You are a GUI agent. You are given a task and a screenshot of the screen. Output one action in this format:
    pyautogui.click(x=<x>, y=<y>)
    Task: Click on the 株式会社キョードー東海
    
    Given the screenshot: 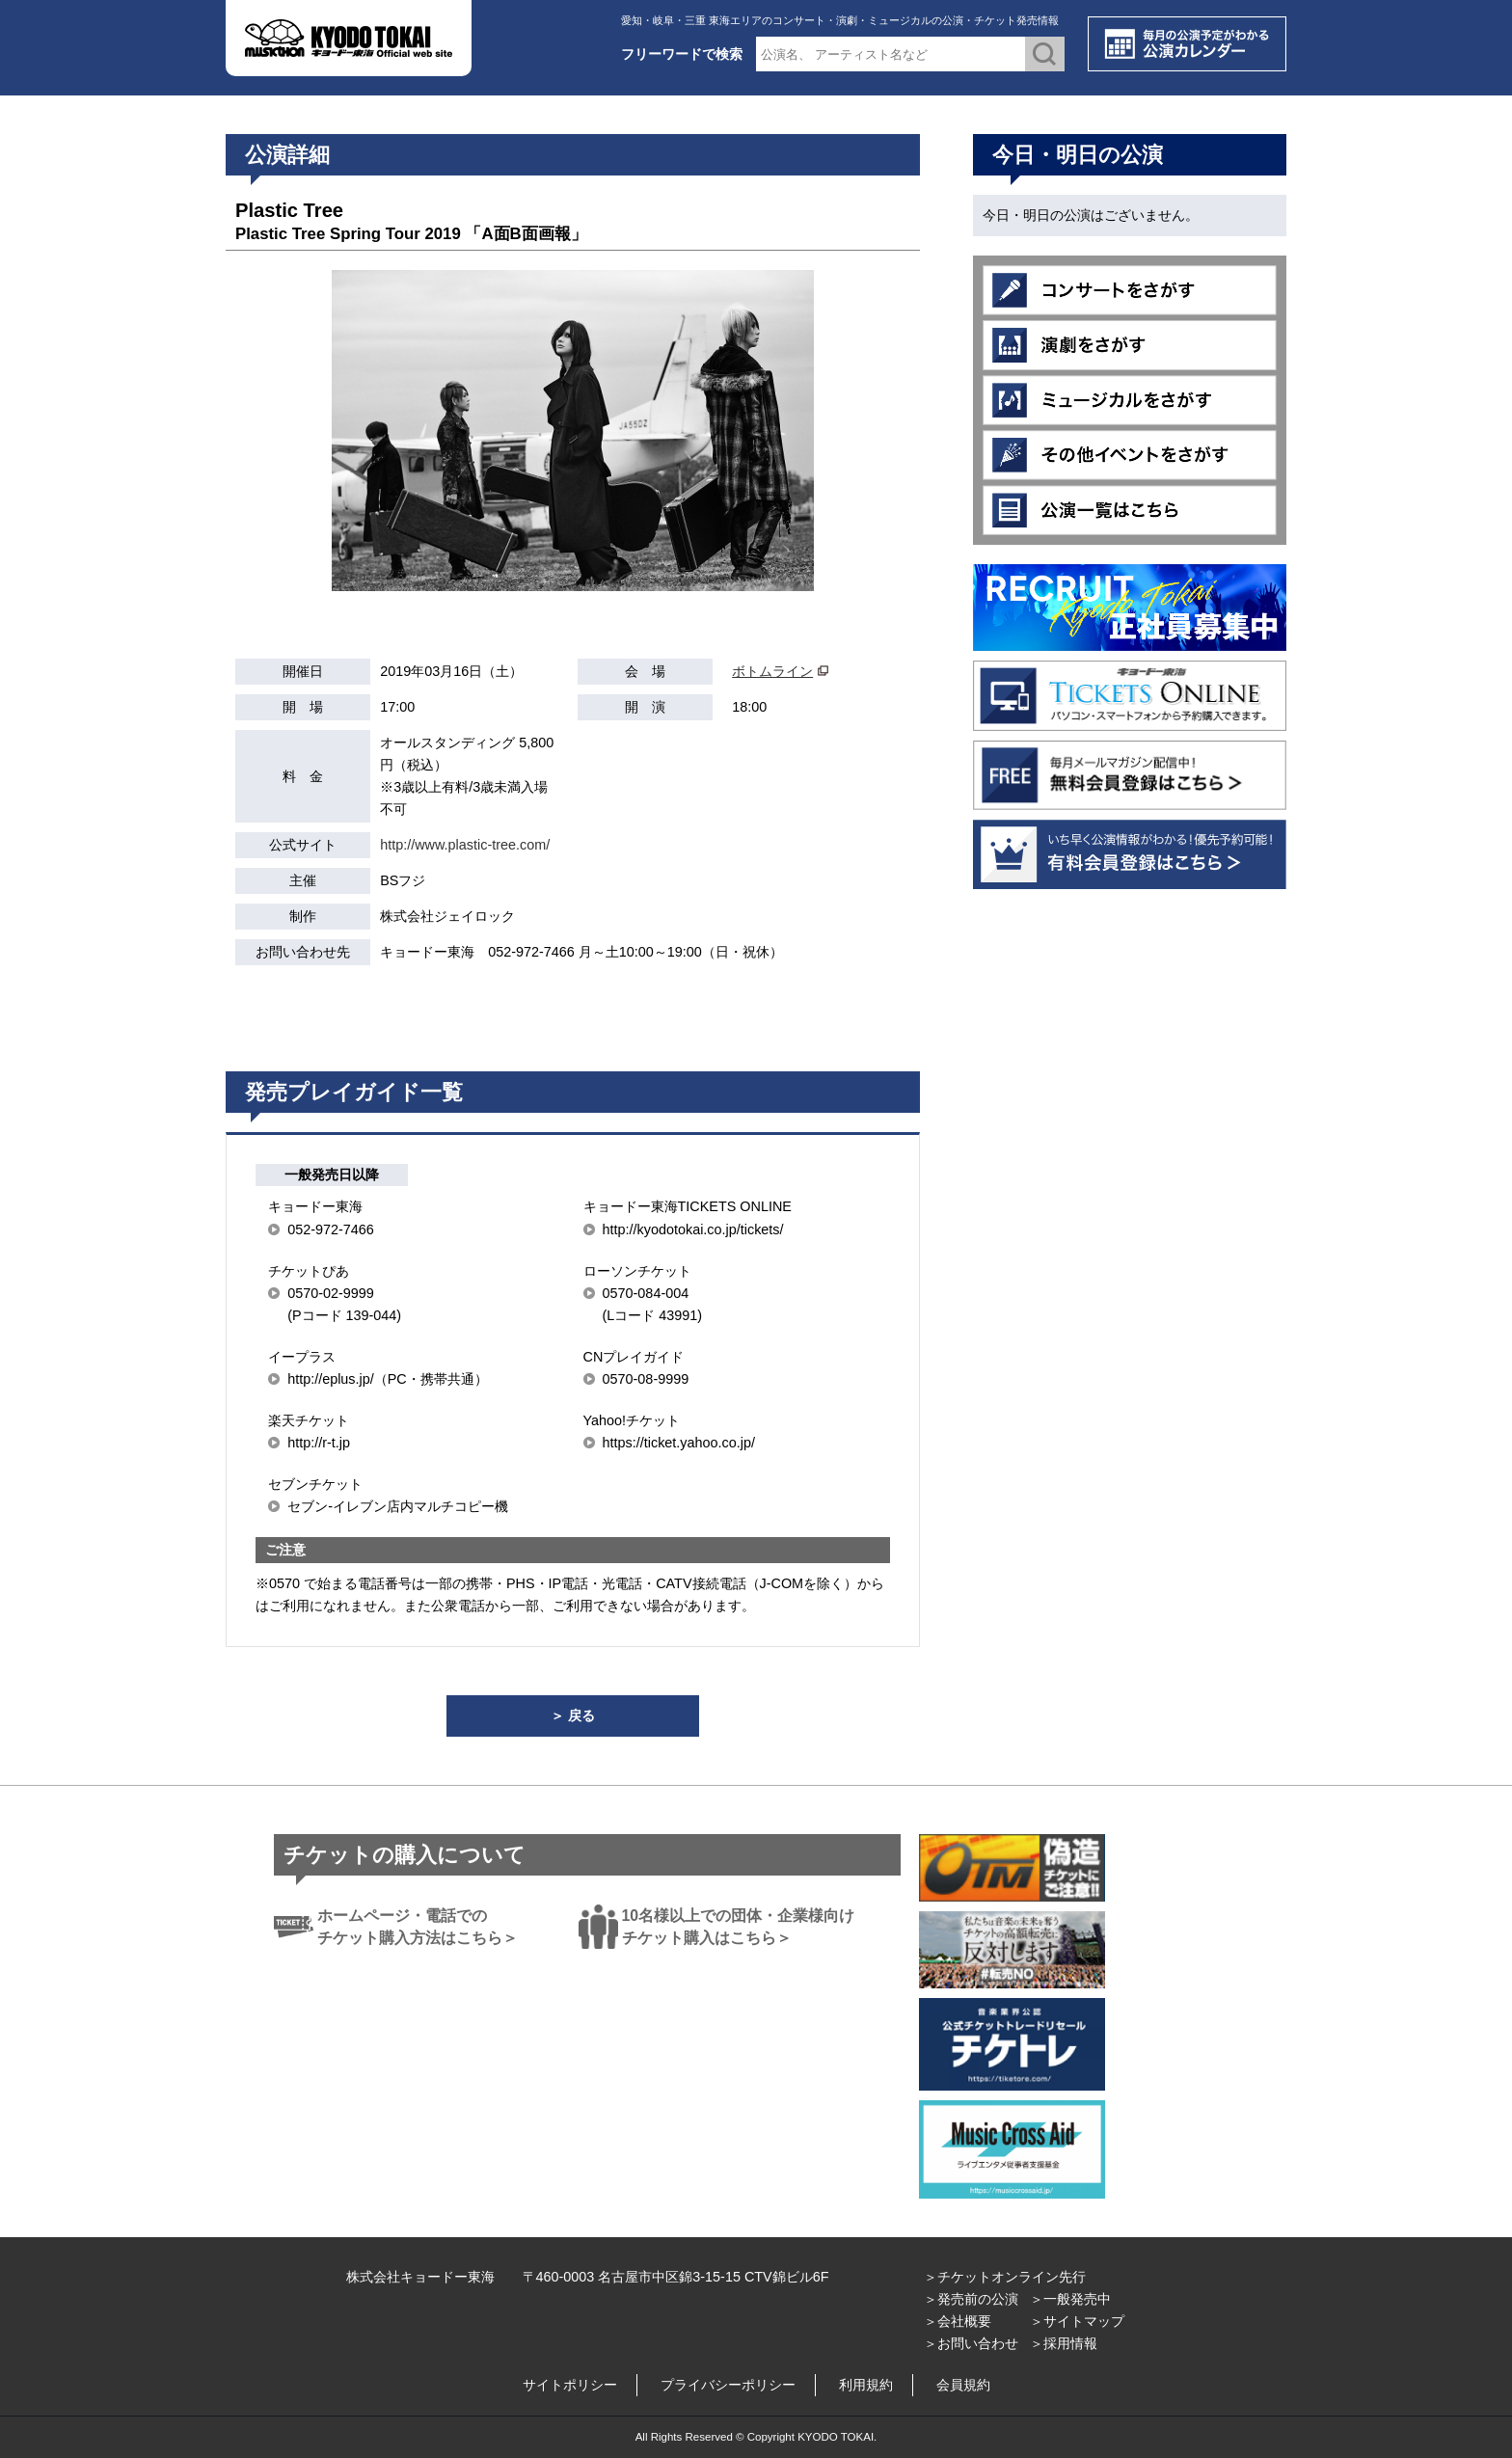 What is the action you would take?
    pyautogui.click(x=420, y=2276)
    